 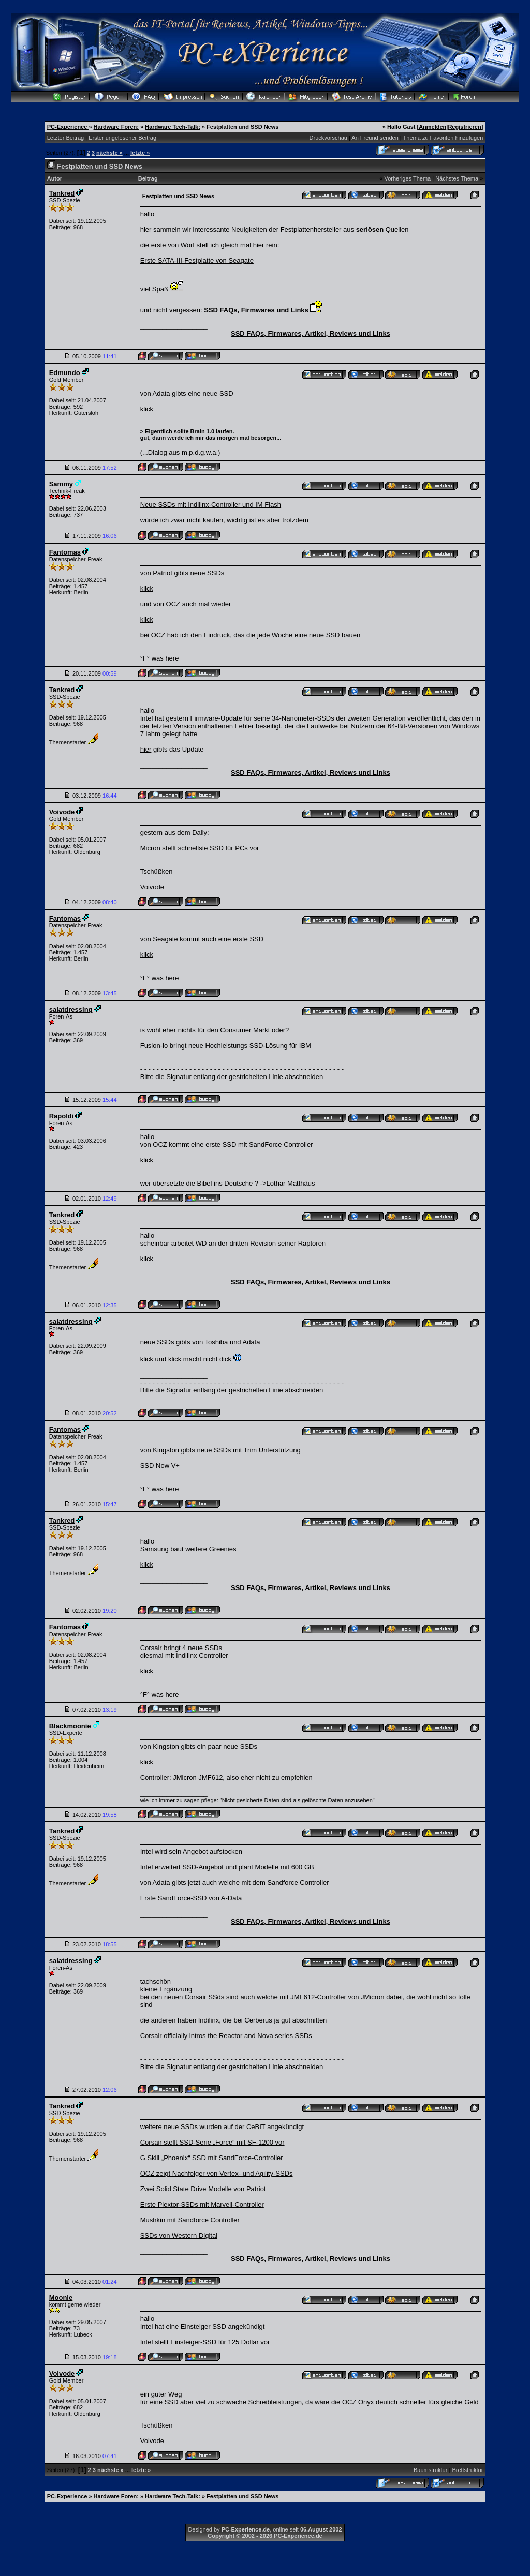 I want to click on SSDs von Western Digital, so click(x=178, y=2235).